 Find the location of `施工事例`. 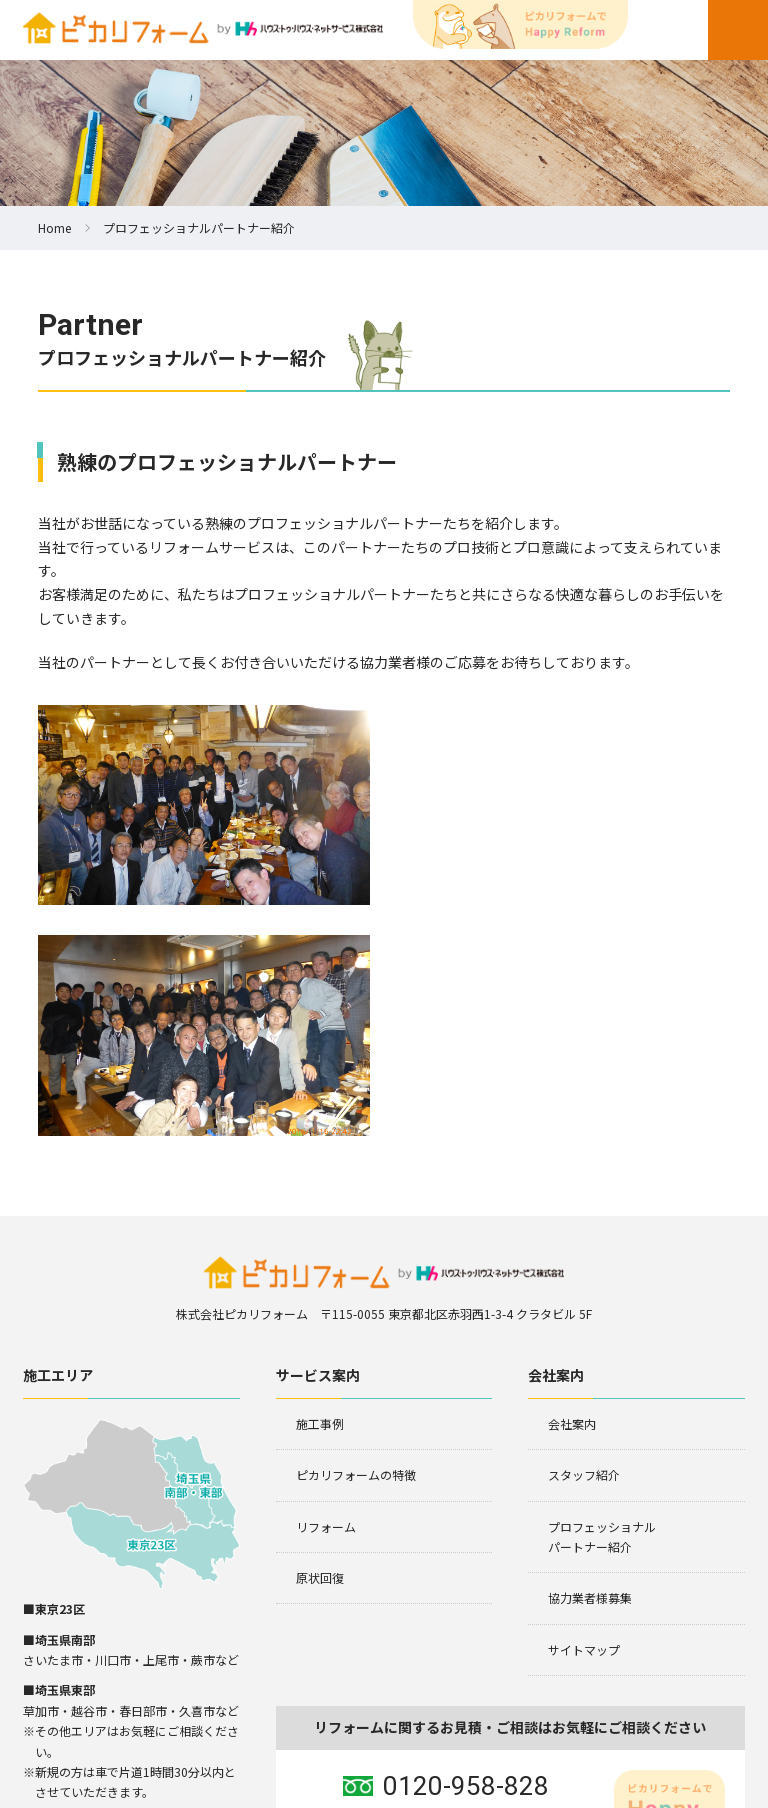

施工事例 is located at coordinates (320, 1190).